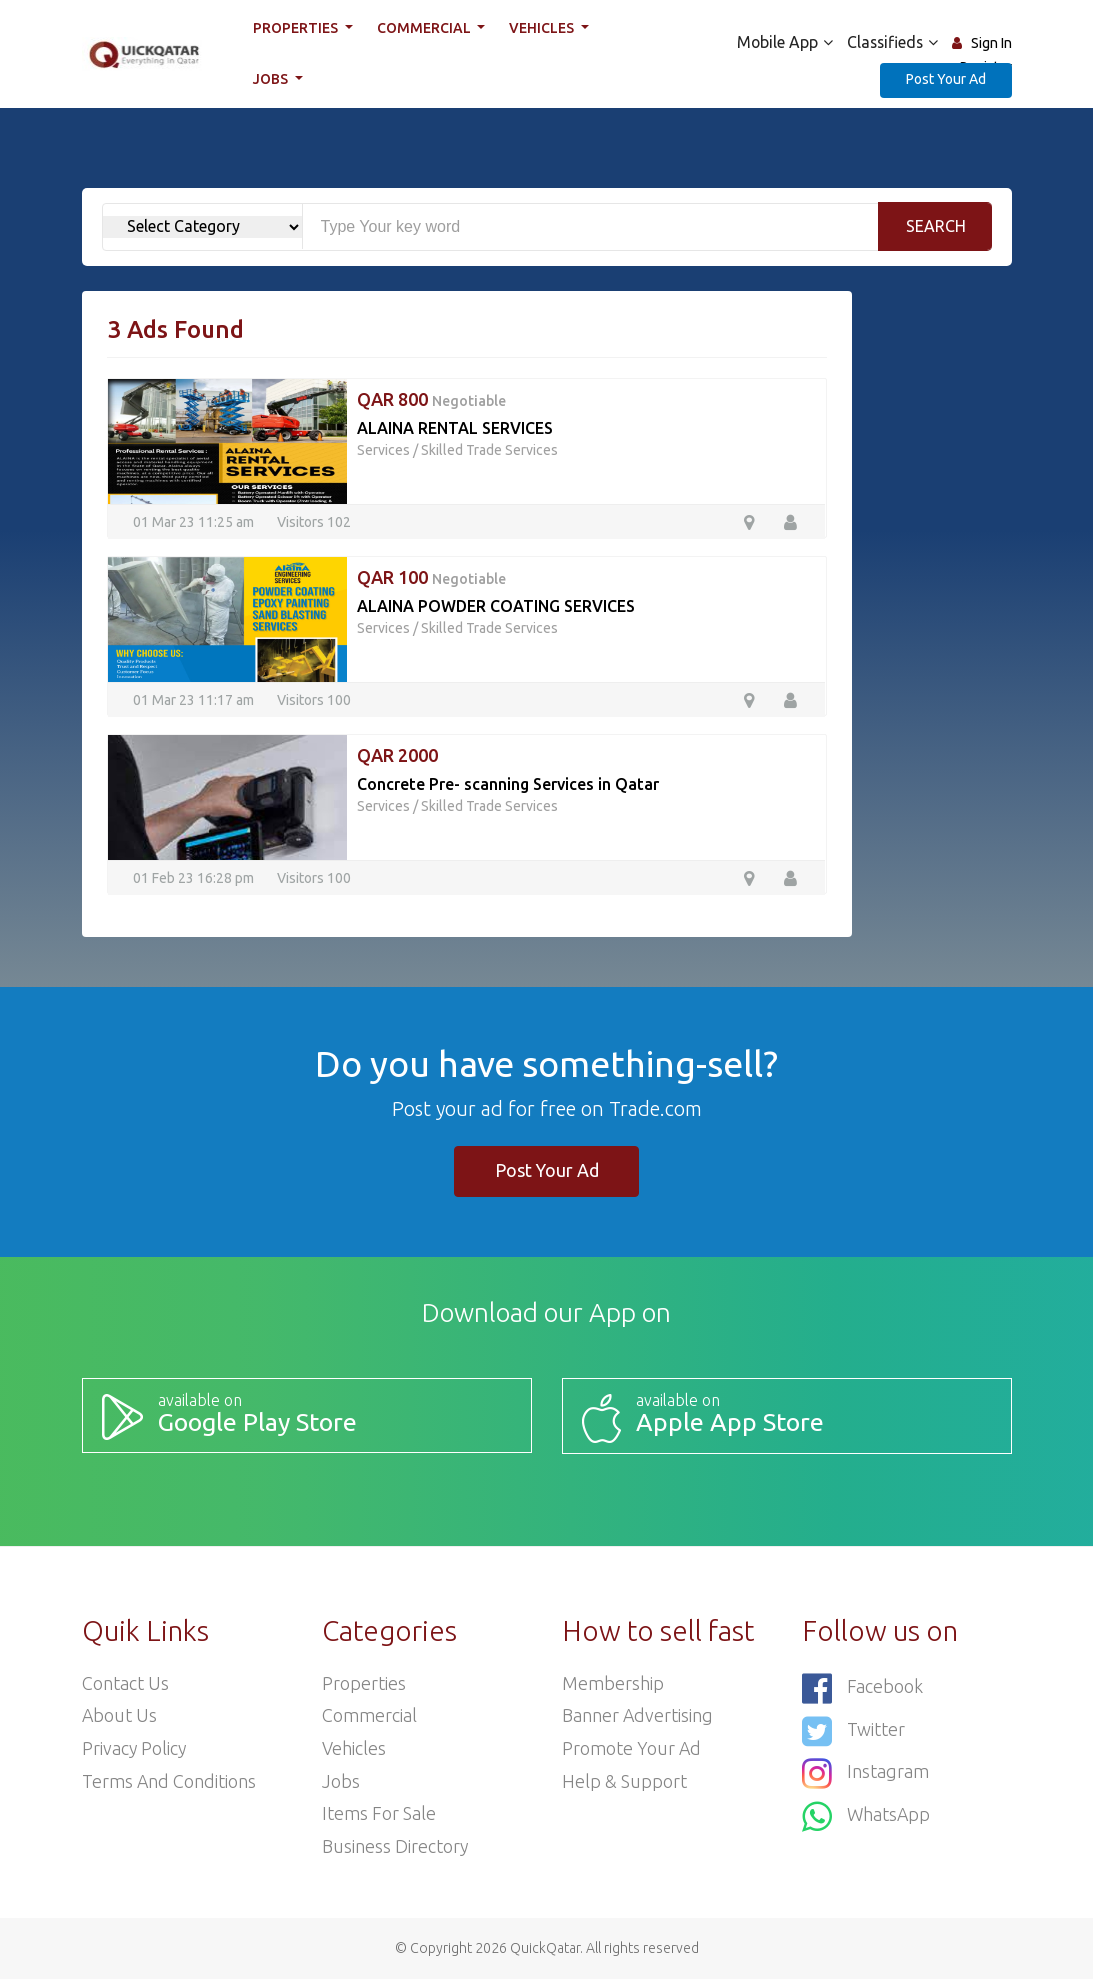 This screenshot has height=1979, width=1093. Describe the element at coordinates (508, 784) in the screenshot. I see `Concrete Pre- scanning Services in Qatar` at that location.